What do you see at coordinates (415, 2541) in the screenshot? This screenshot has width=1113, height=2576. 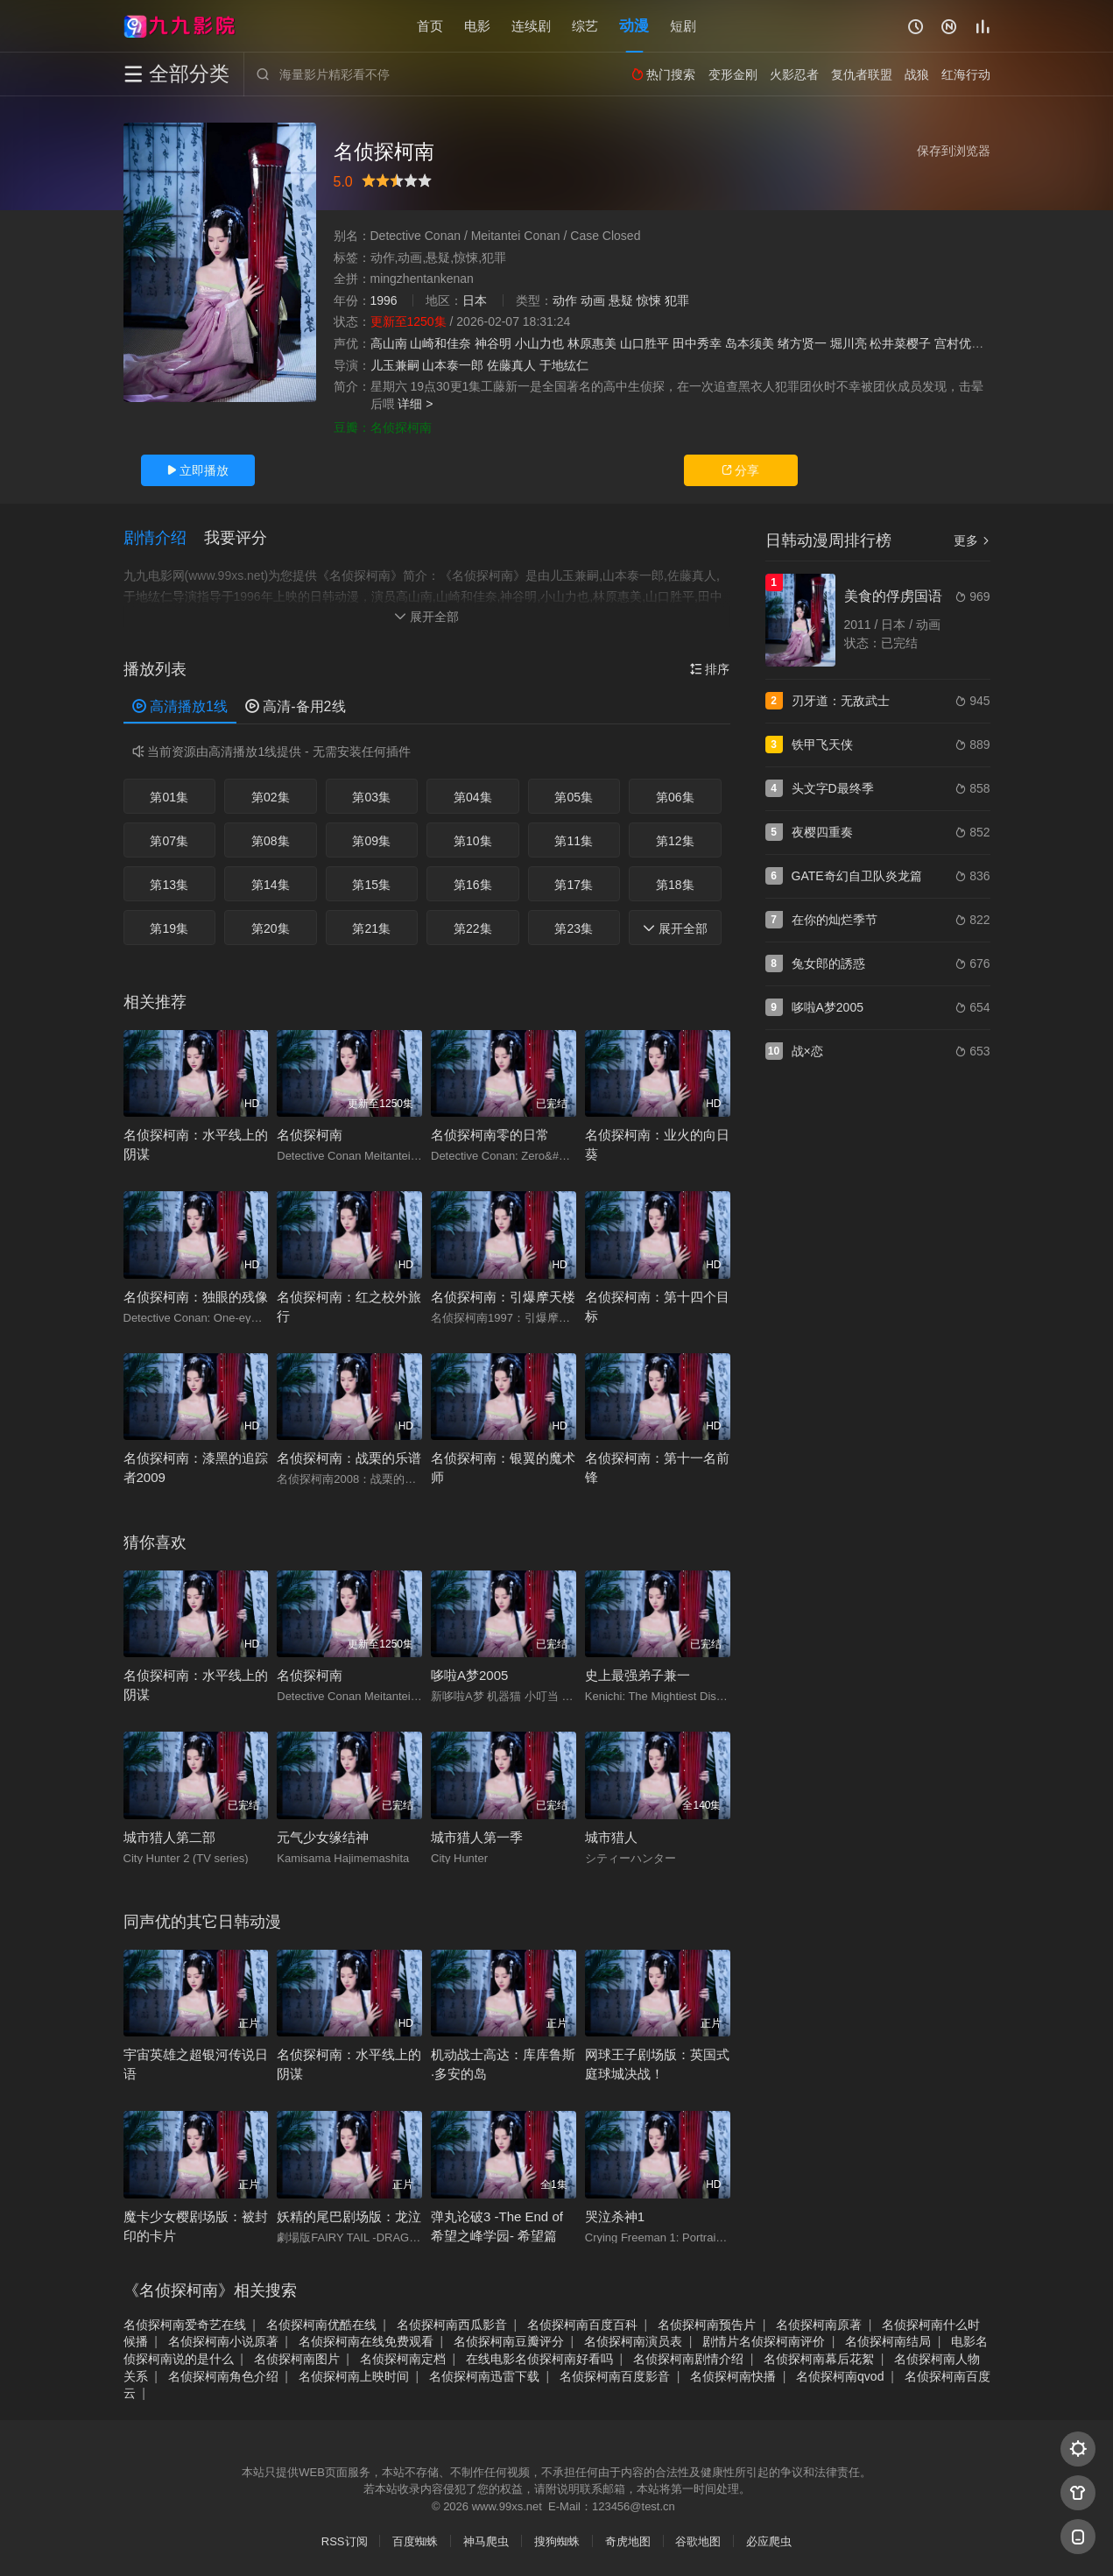 I see `百度蜘蛛` at bounding box center [415, 2541].